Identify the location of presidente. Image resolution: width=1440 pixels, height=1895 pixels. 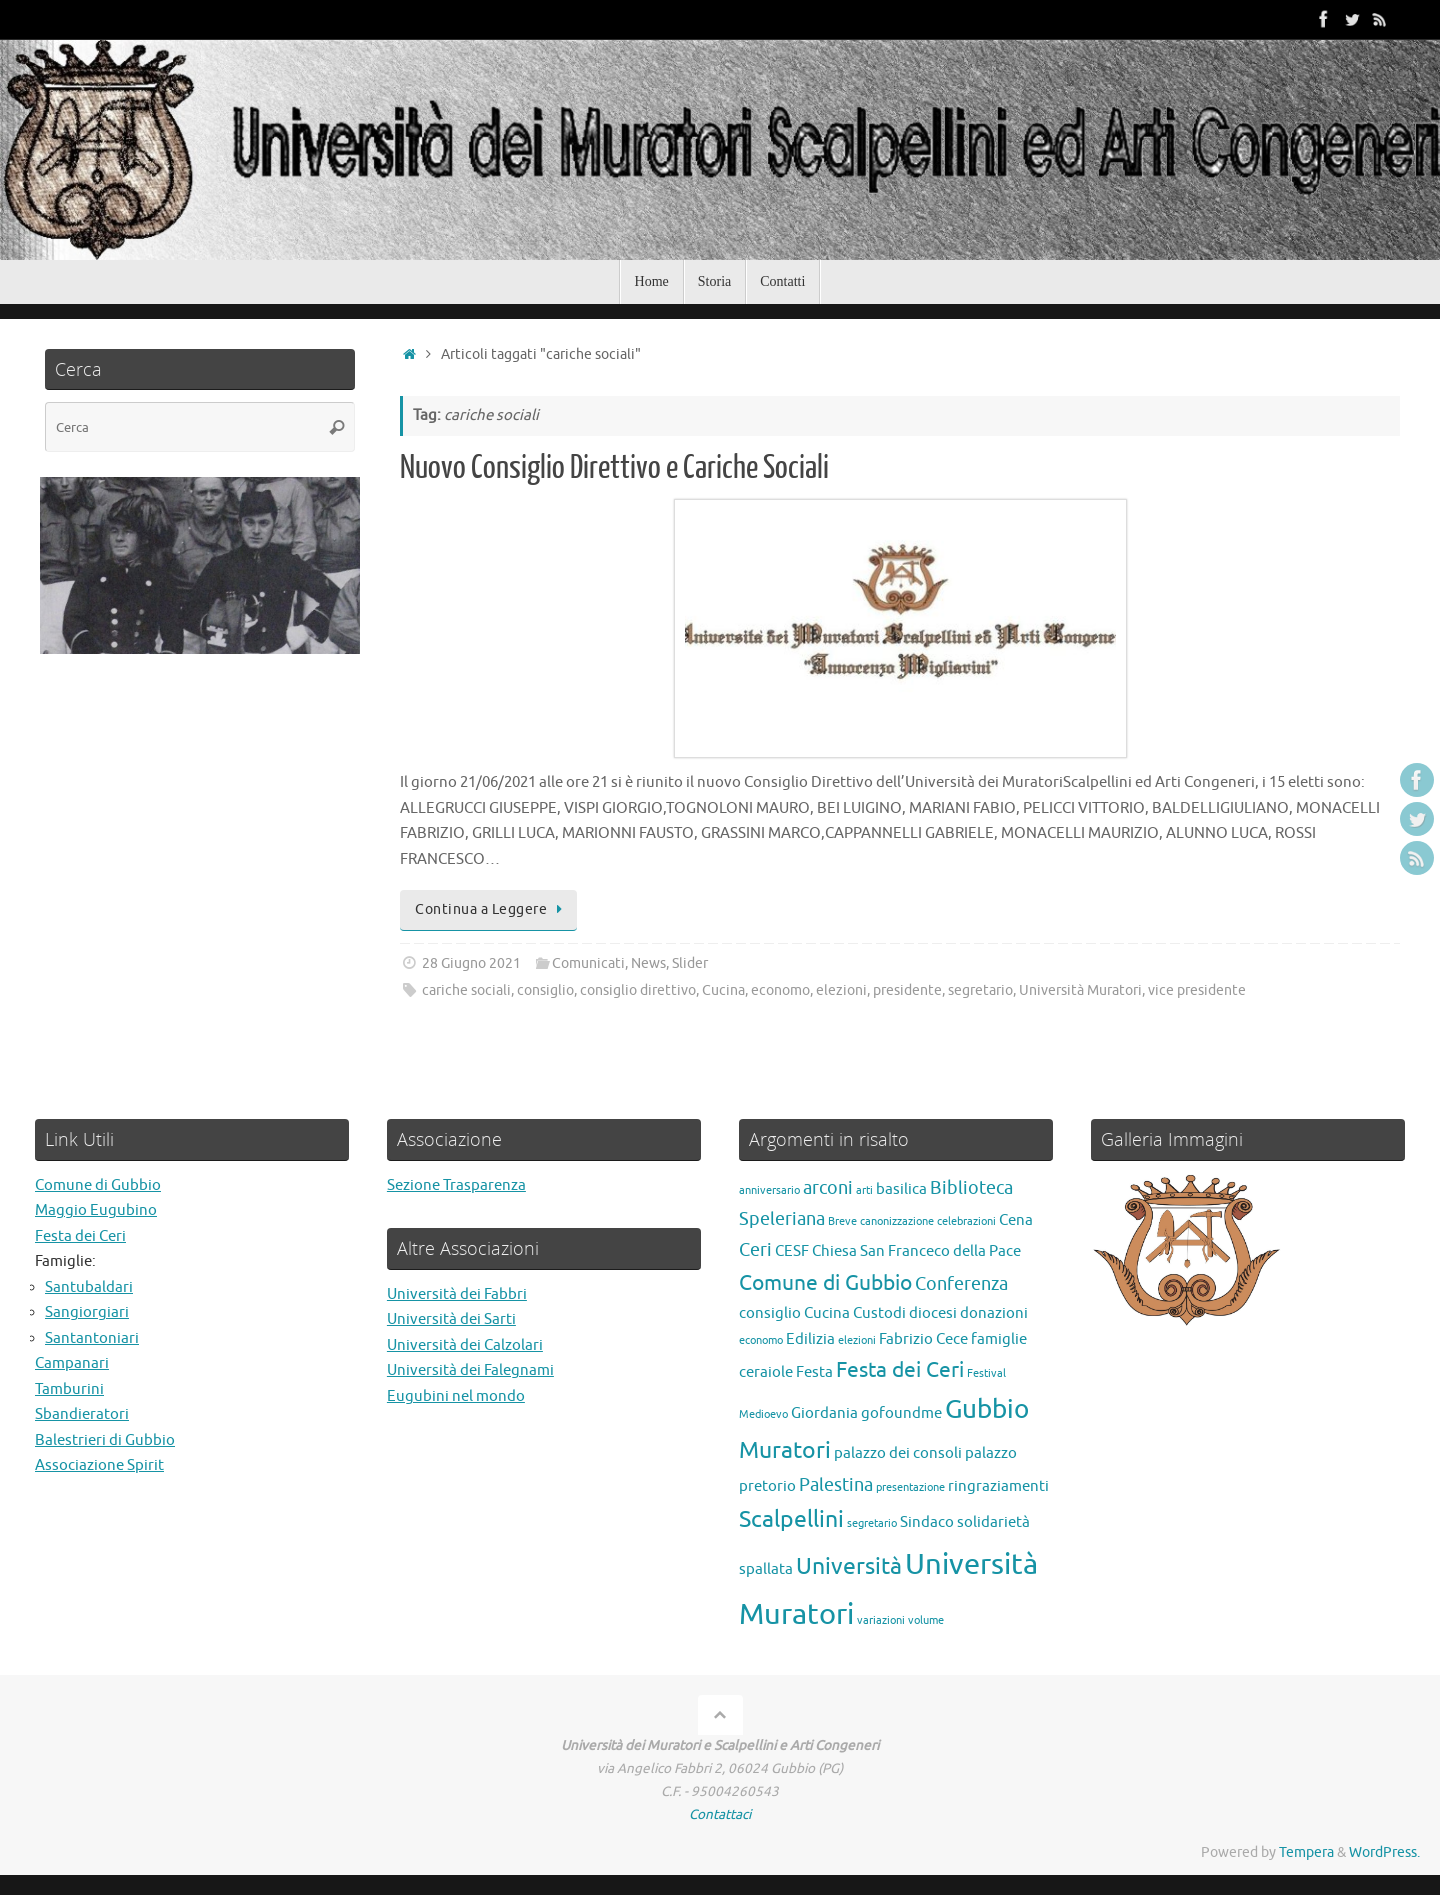
(907, 990).